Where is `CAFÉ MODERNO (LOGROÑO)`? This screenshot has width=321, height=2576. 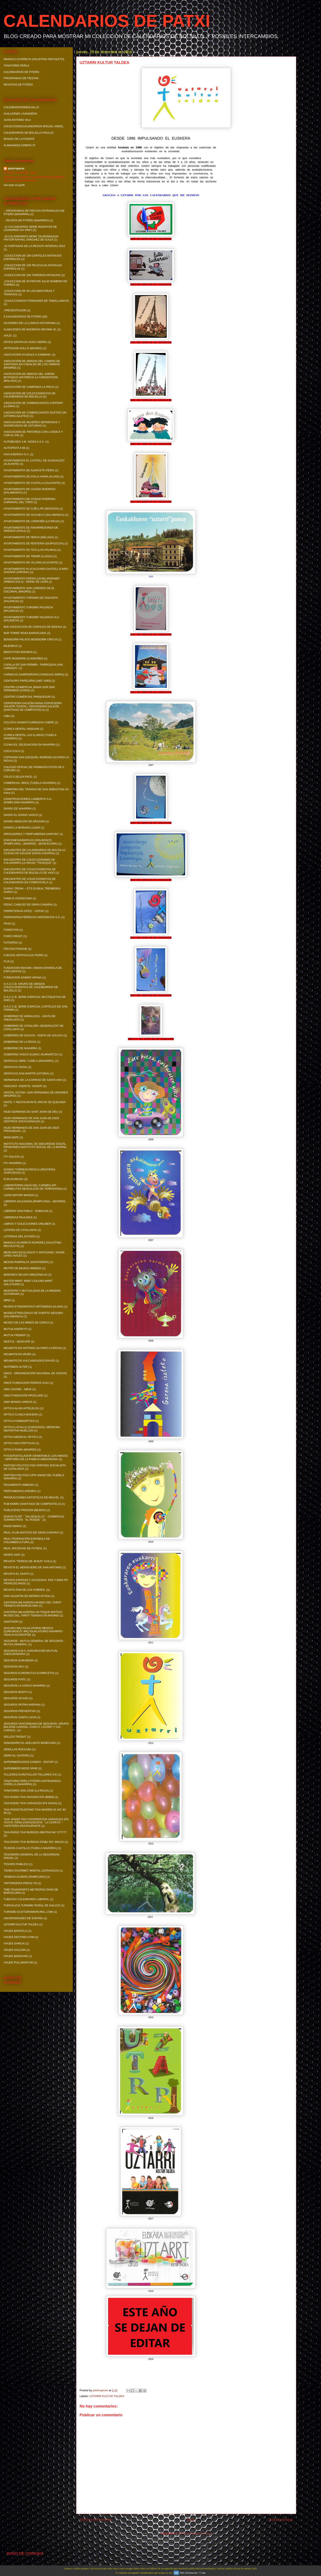
CAFÉ MODERNO (LOGROÑO) is located at coordinates (23, 658).